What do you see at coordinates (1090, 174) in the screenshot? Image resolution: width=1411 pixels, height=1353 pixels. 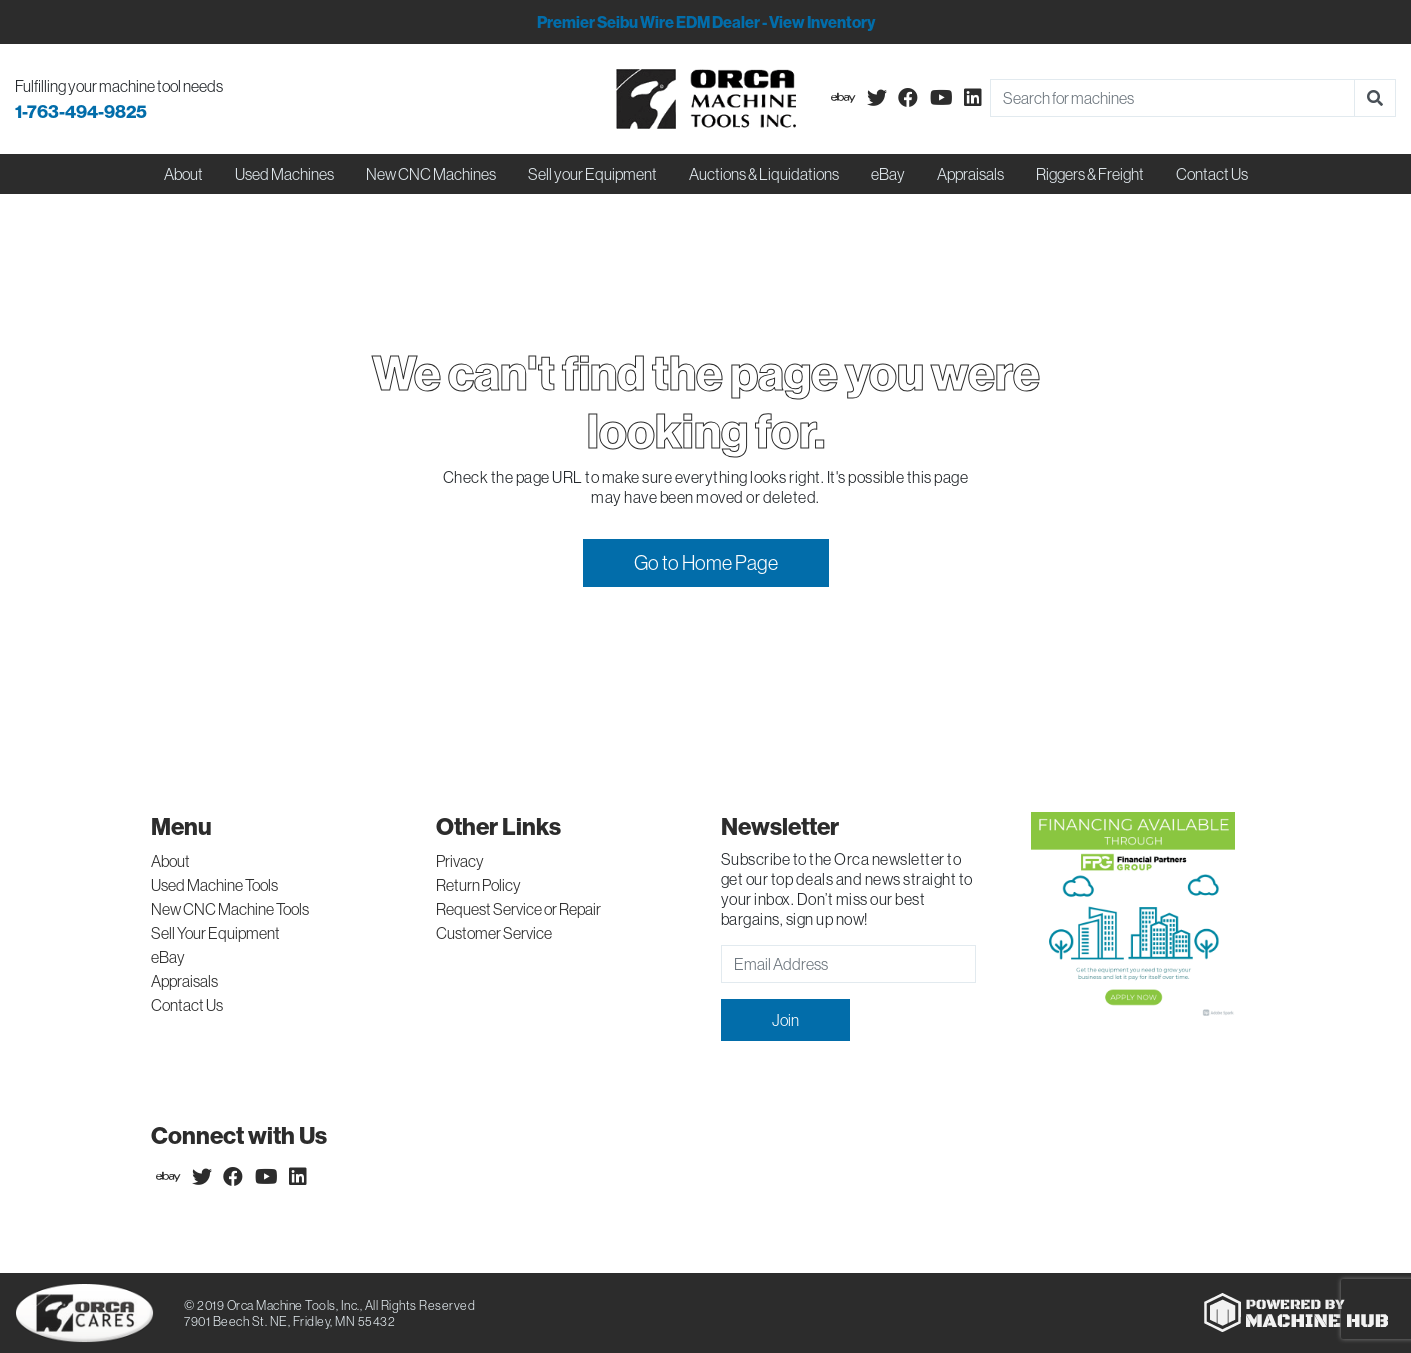 I see `Riggers & Freight` at bounding box center [1090, 174].